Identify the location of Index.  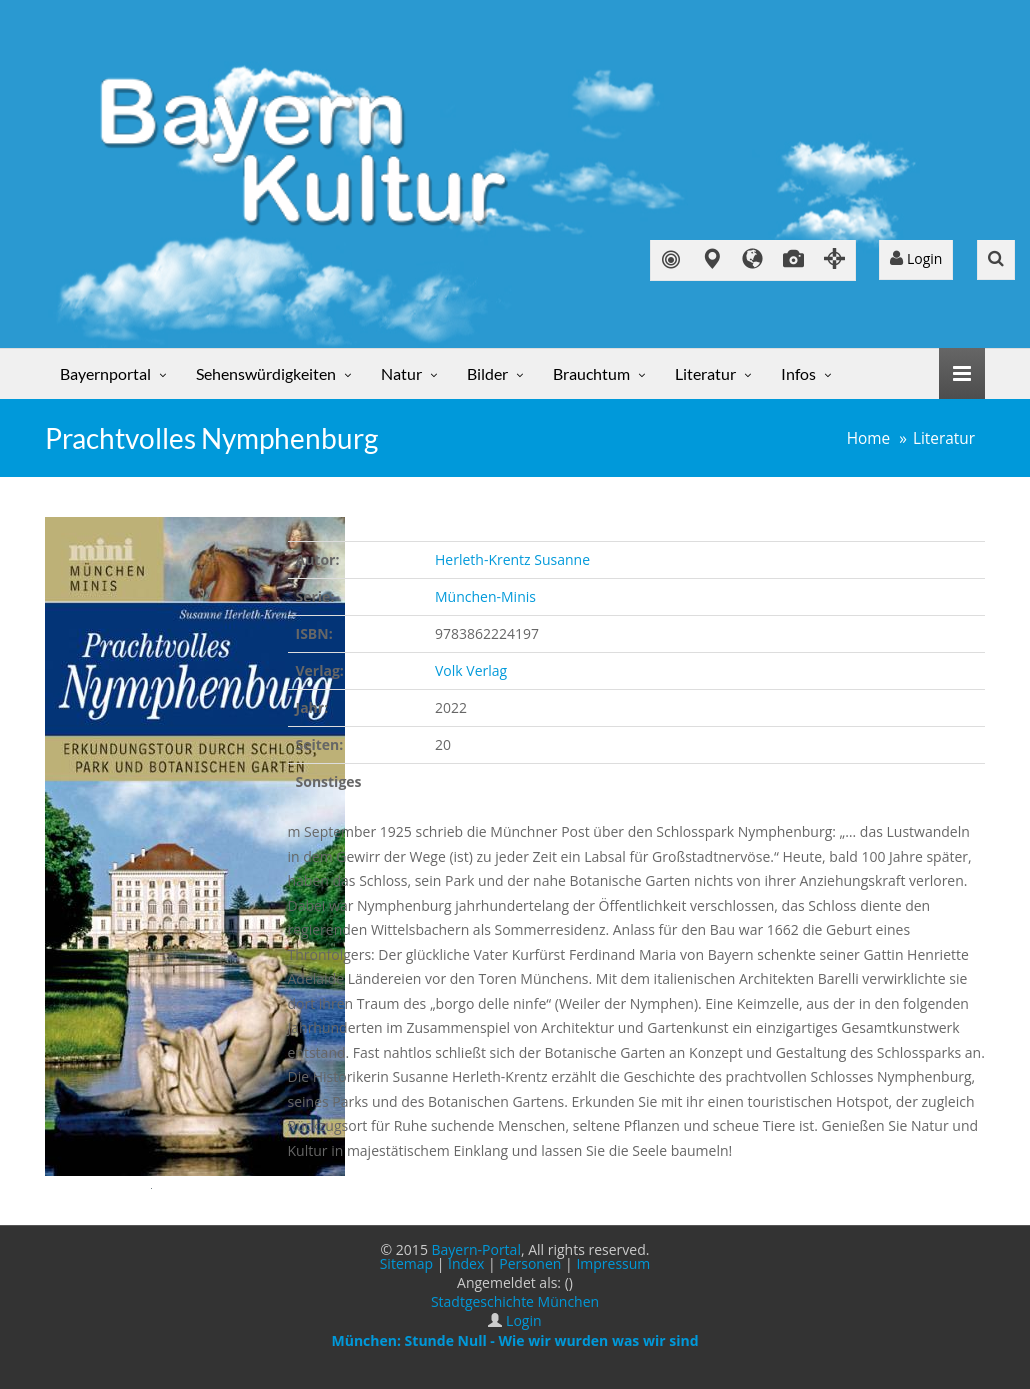
(466, 1263).